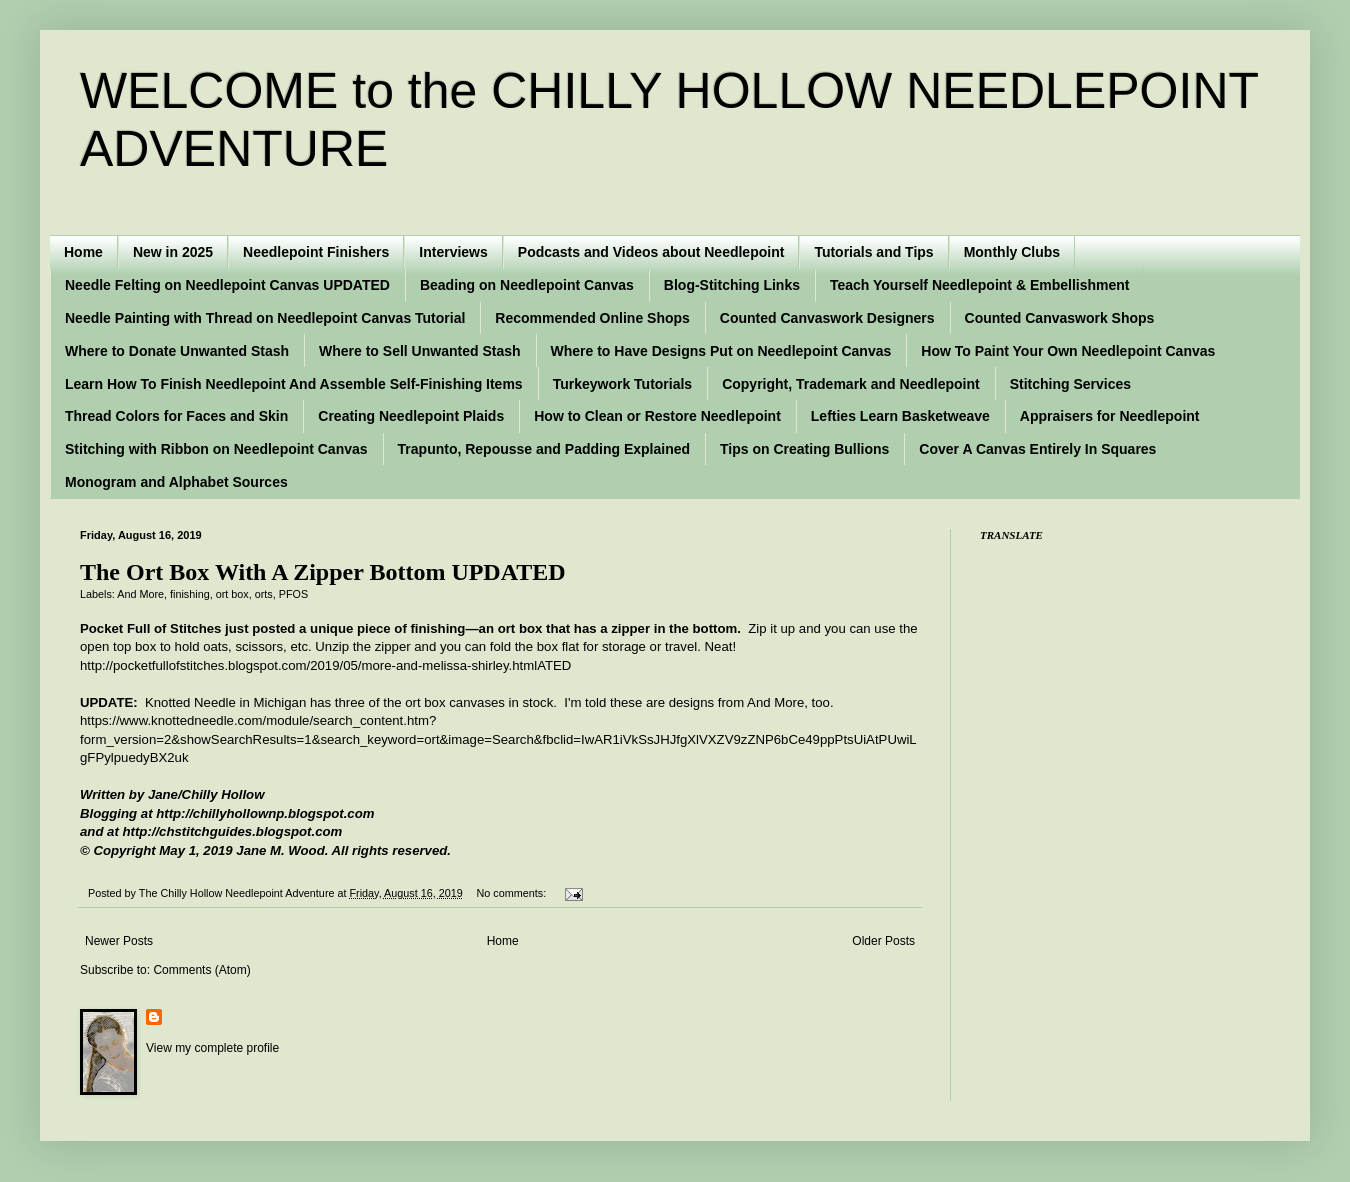 This screenshot has width=1350, height=1182. I want to click on Trapunto, Repousse and Padding Explained, so click(544, 449).